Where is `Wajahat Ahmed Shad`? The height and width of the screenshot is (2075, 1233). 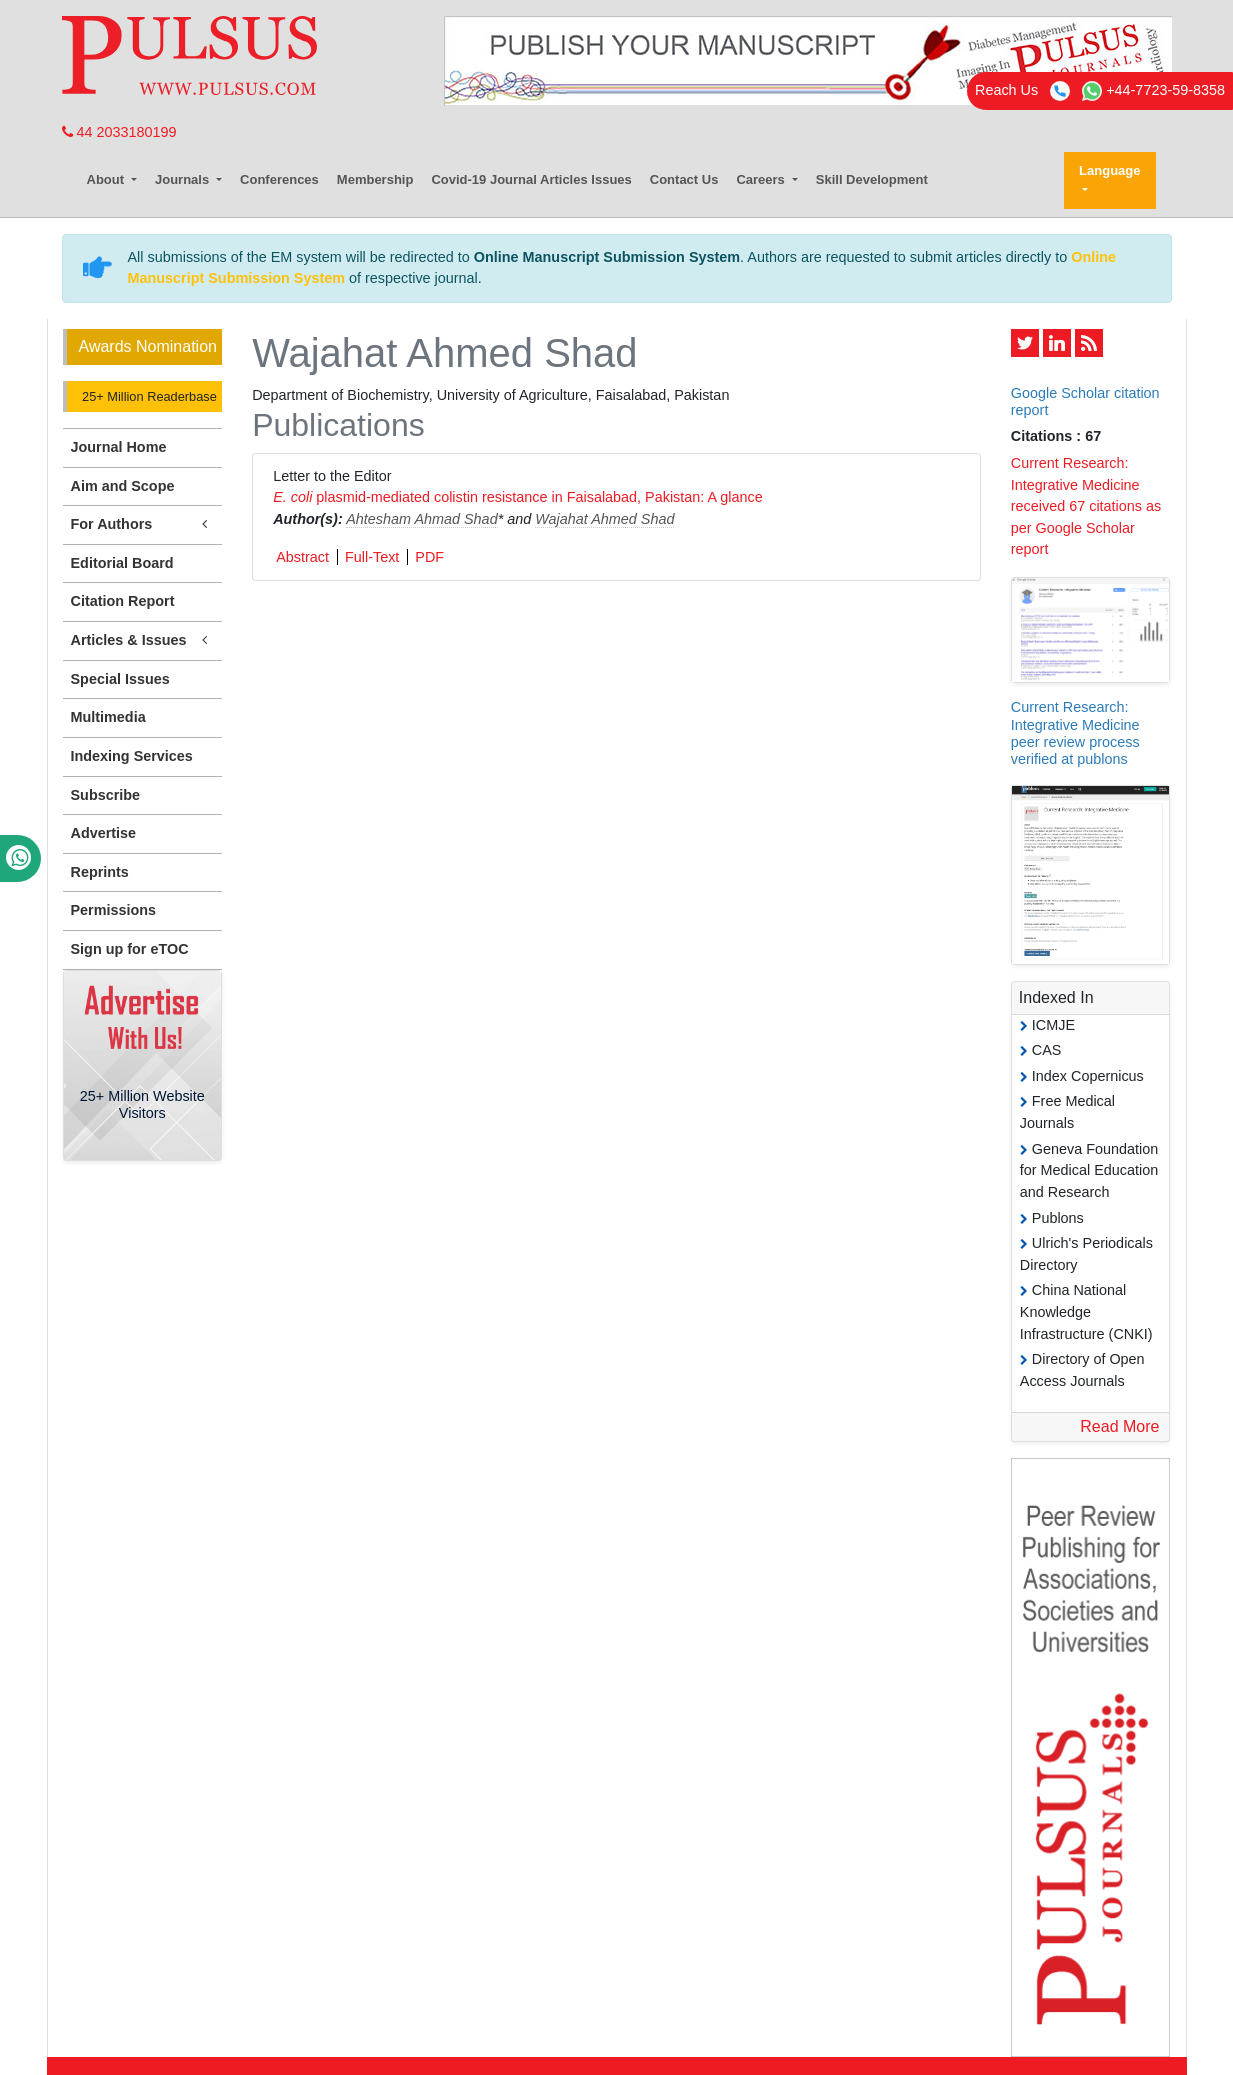
Wajahat Ahmed Shad is located at coordinates (604, 519).